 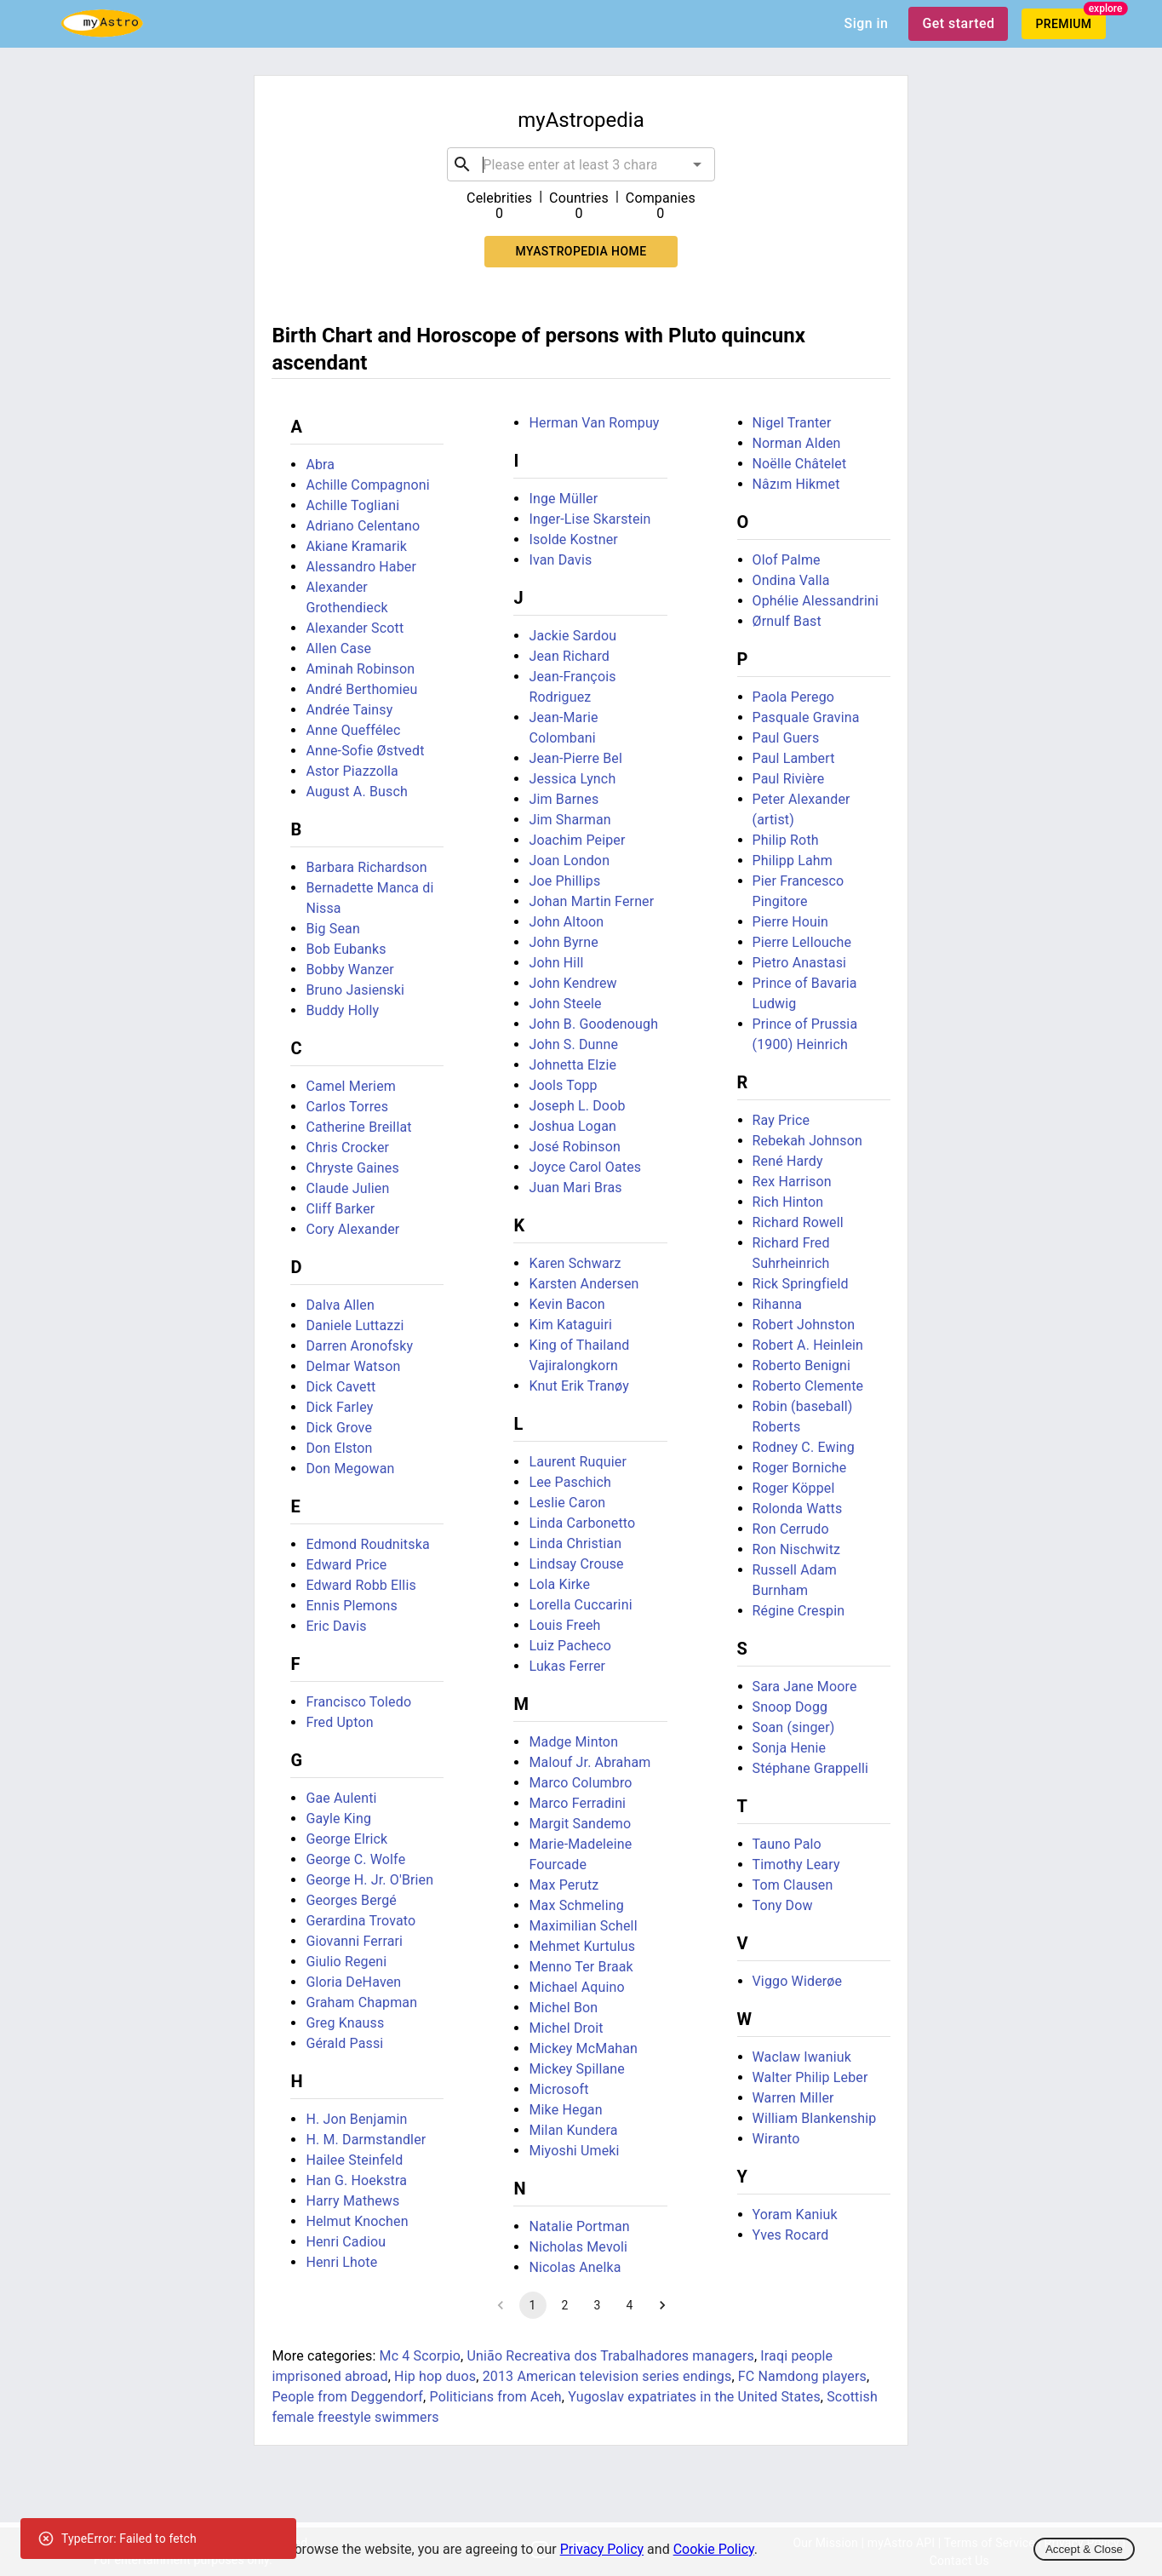 I want to click on Bobby Wanzer, so click(x=350, y=969).